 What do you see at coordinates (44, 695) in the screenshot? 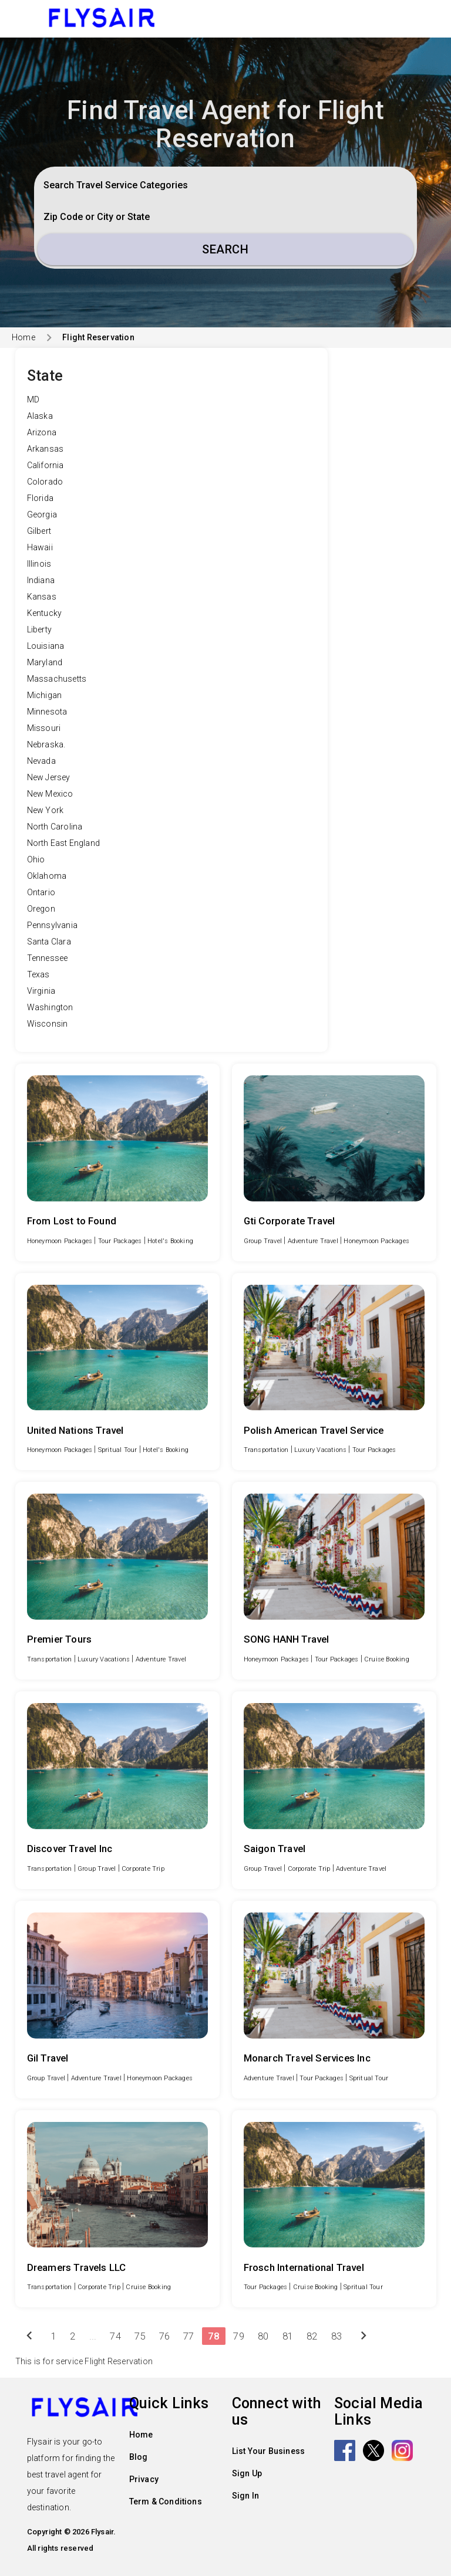
I see `Michigan` at bounding box center [44, 695].